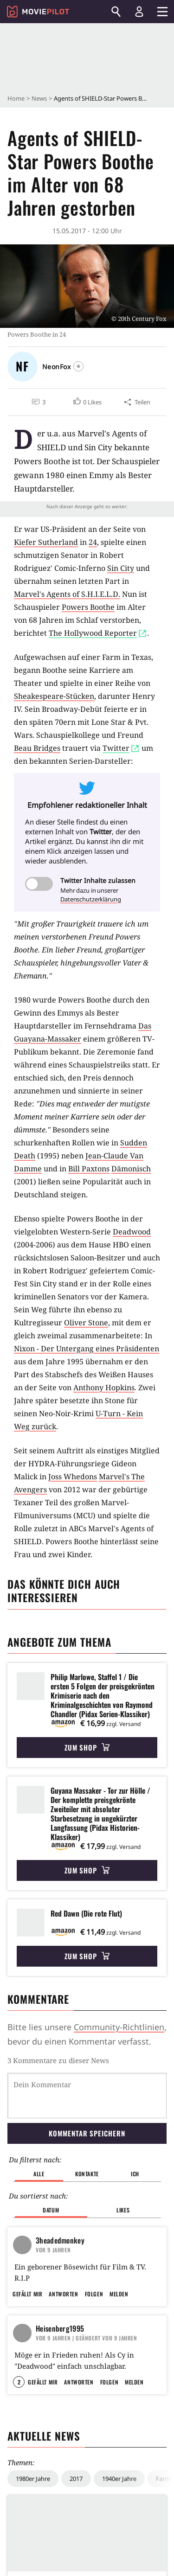 This screenshot has width=174, height=2576. Describe the element at coordinates (104, 1387) in the screenshot. I see `Anthony Hopkins` at that location.